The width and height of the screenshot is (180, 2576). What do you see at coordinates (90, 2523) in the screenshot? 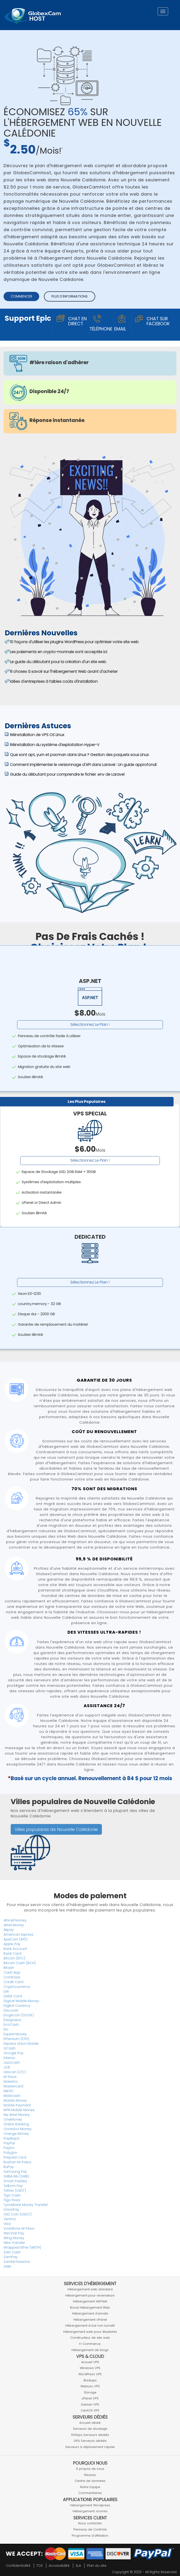
I see `Nous contacter` at bounding box center [90, 2523].